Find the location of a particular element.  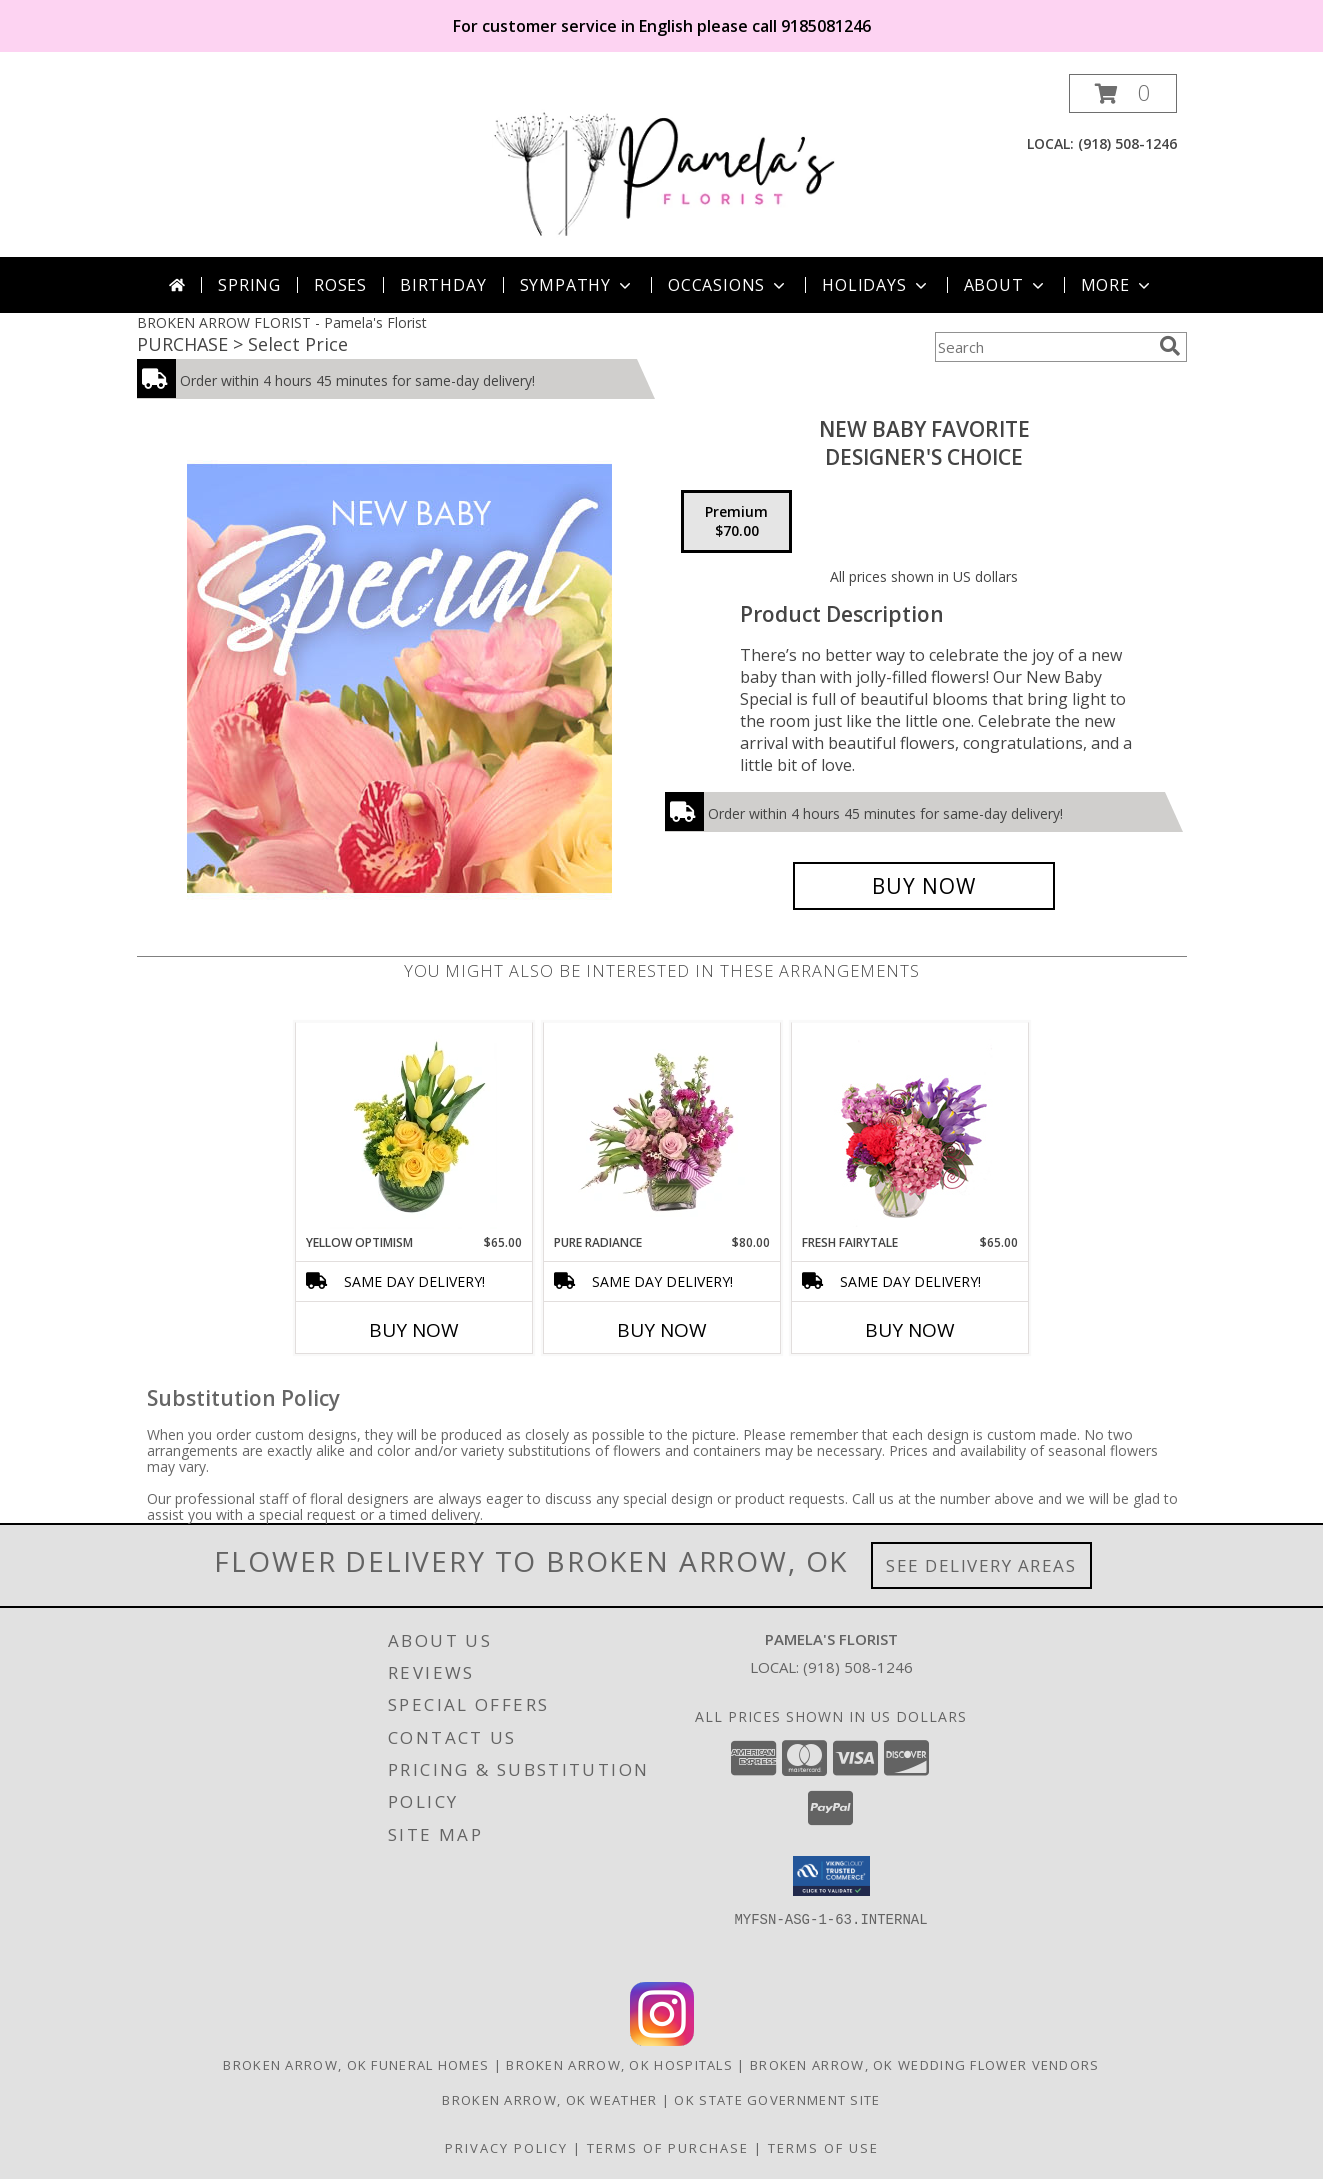

(918) 508-1246 [Call local number: +1-918-508-1246] is located at coordinates (1127, 143).